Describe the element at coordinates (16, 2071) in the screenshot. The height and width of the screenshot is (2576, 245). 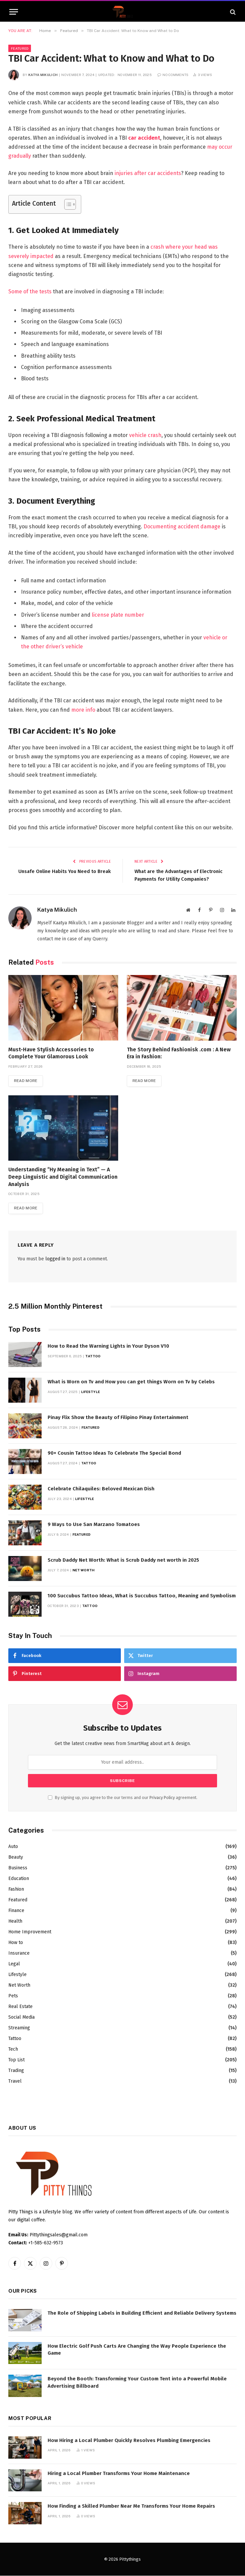
I see `Trading` at that location.